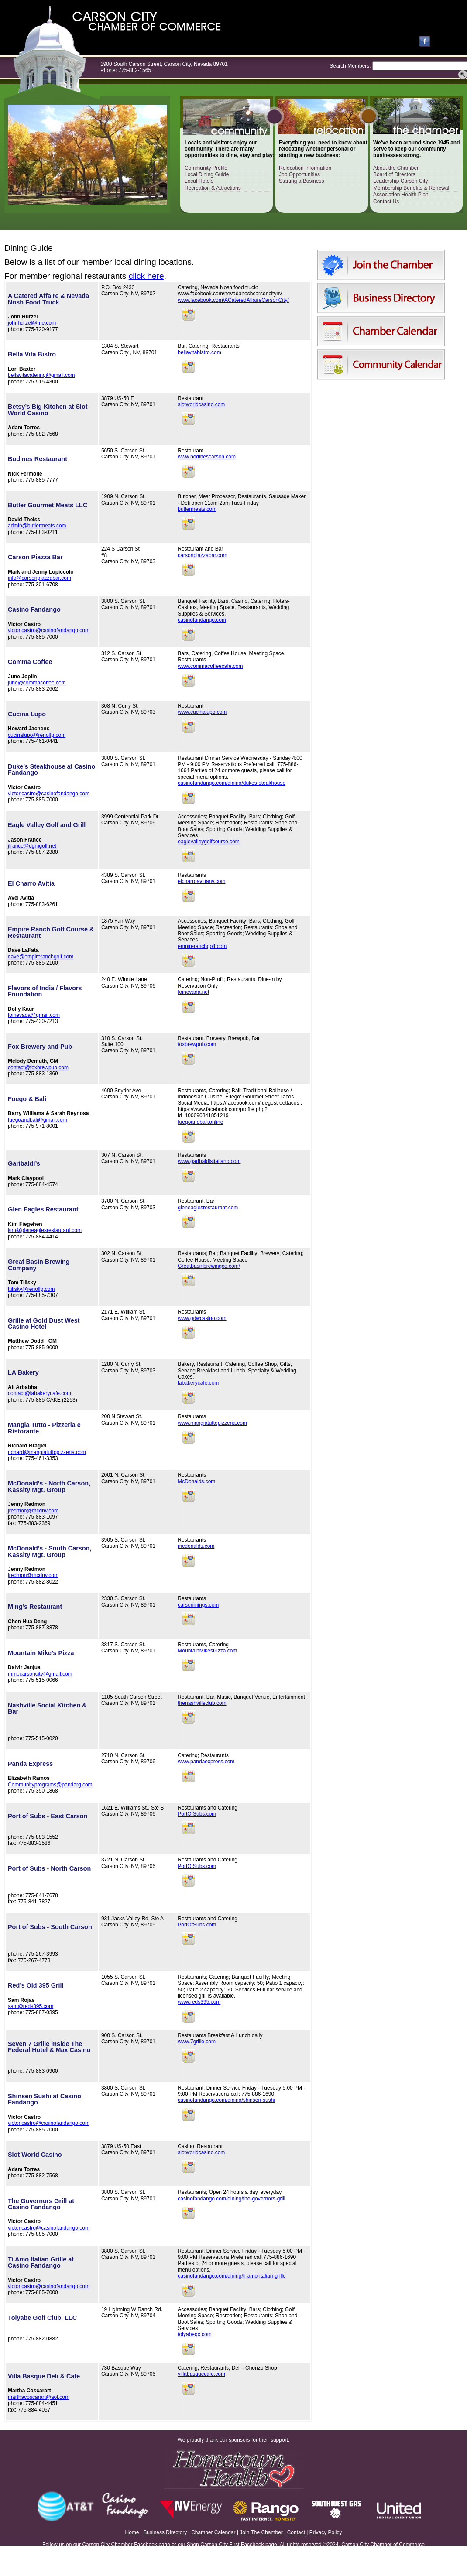  What do you see at coordinates (33, 1511) in the screenshot?
I see `jredmon@mcdnv.com` at bounding box center [33, 1511].